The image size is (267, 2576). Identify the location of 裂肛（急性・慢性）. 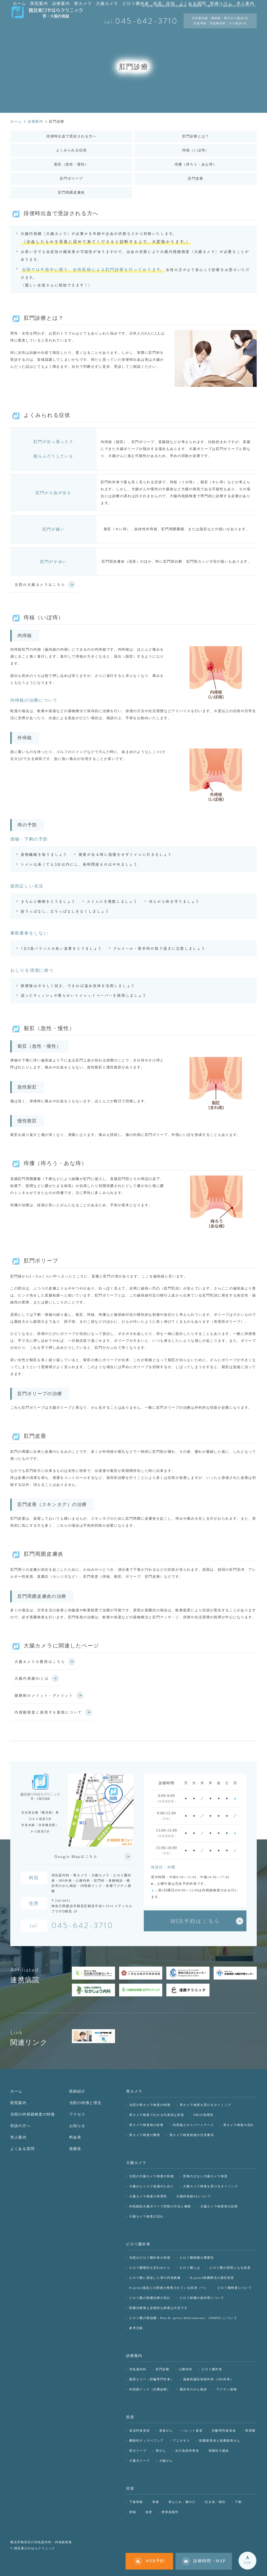
(71, 164).